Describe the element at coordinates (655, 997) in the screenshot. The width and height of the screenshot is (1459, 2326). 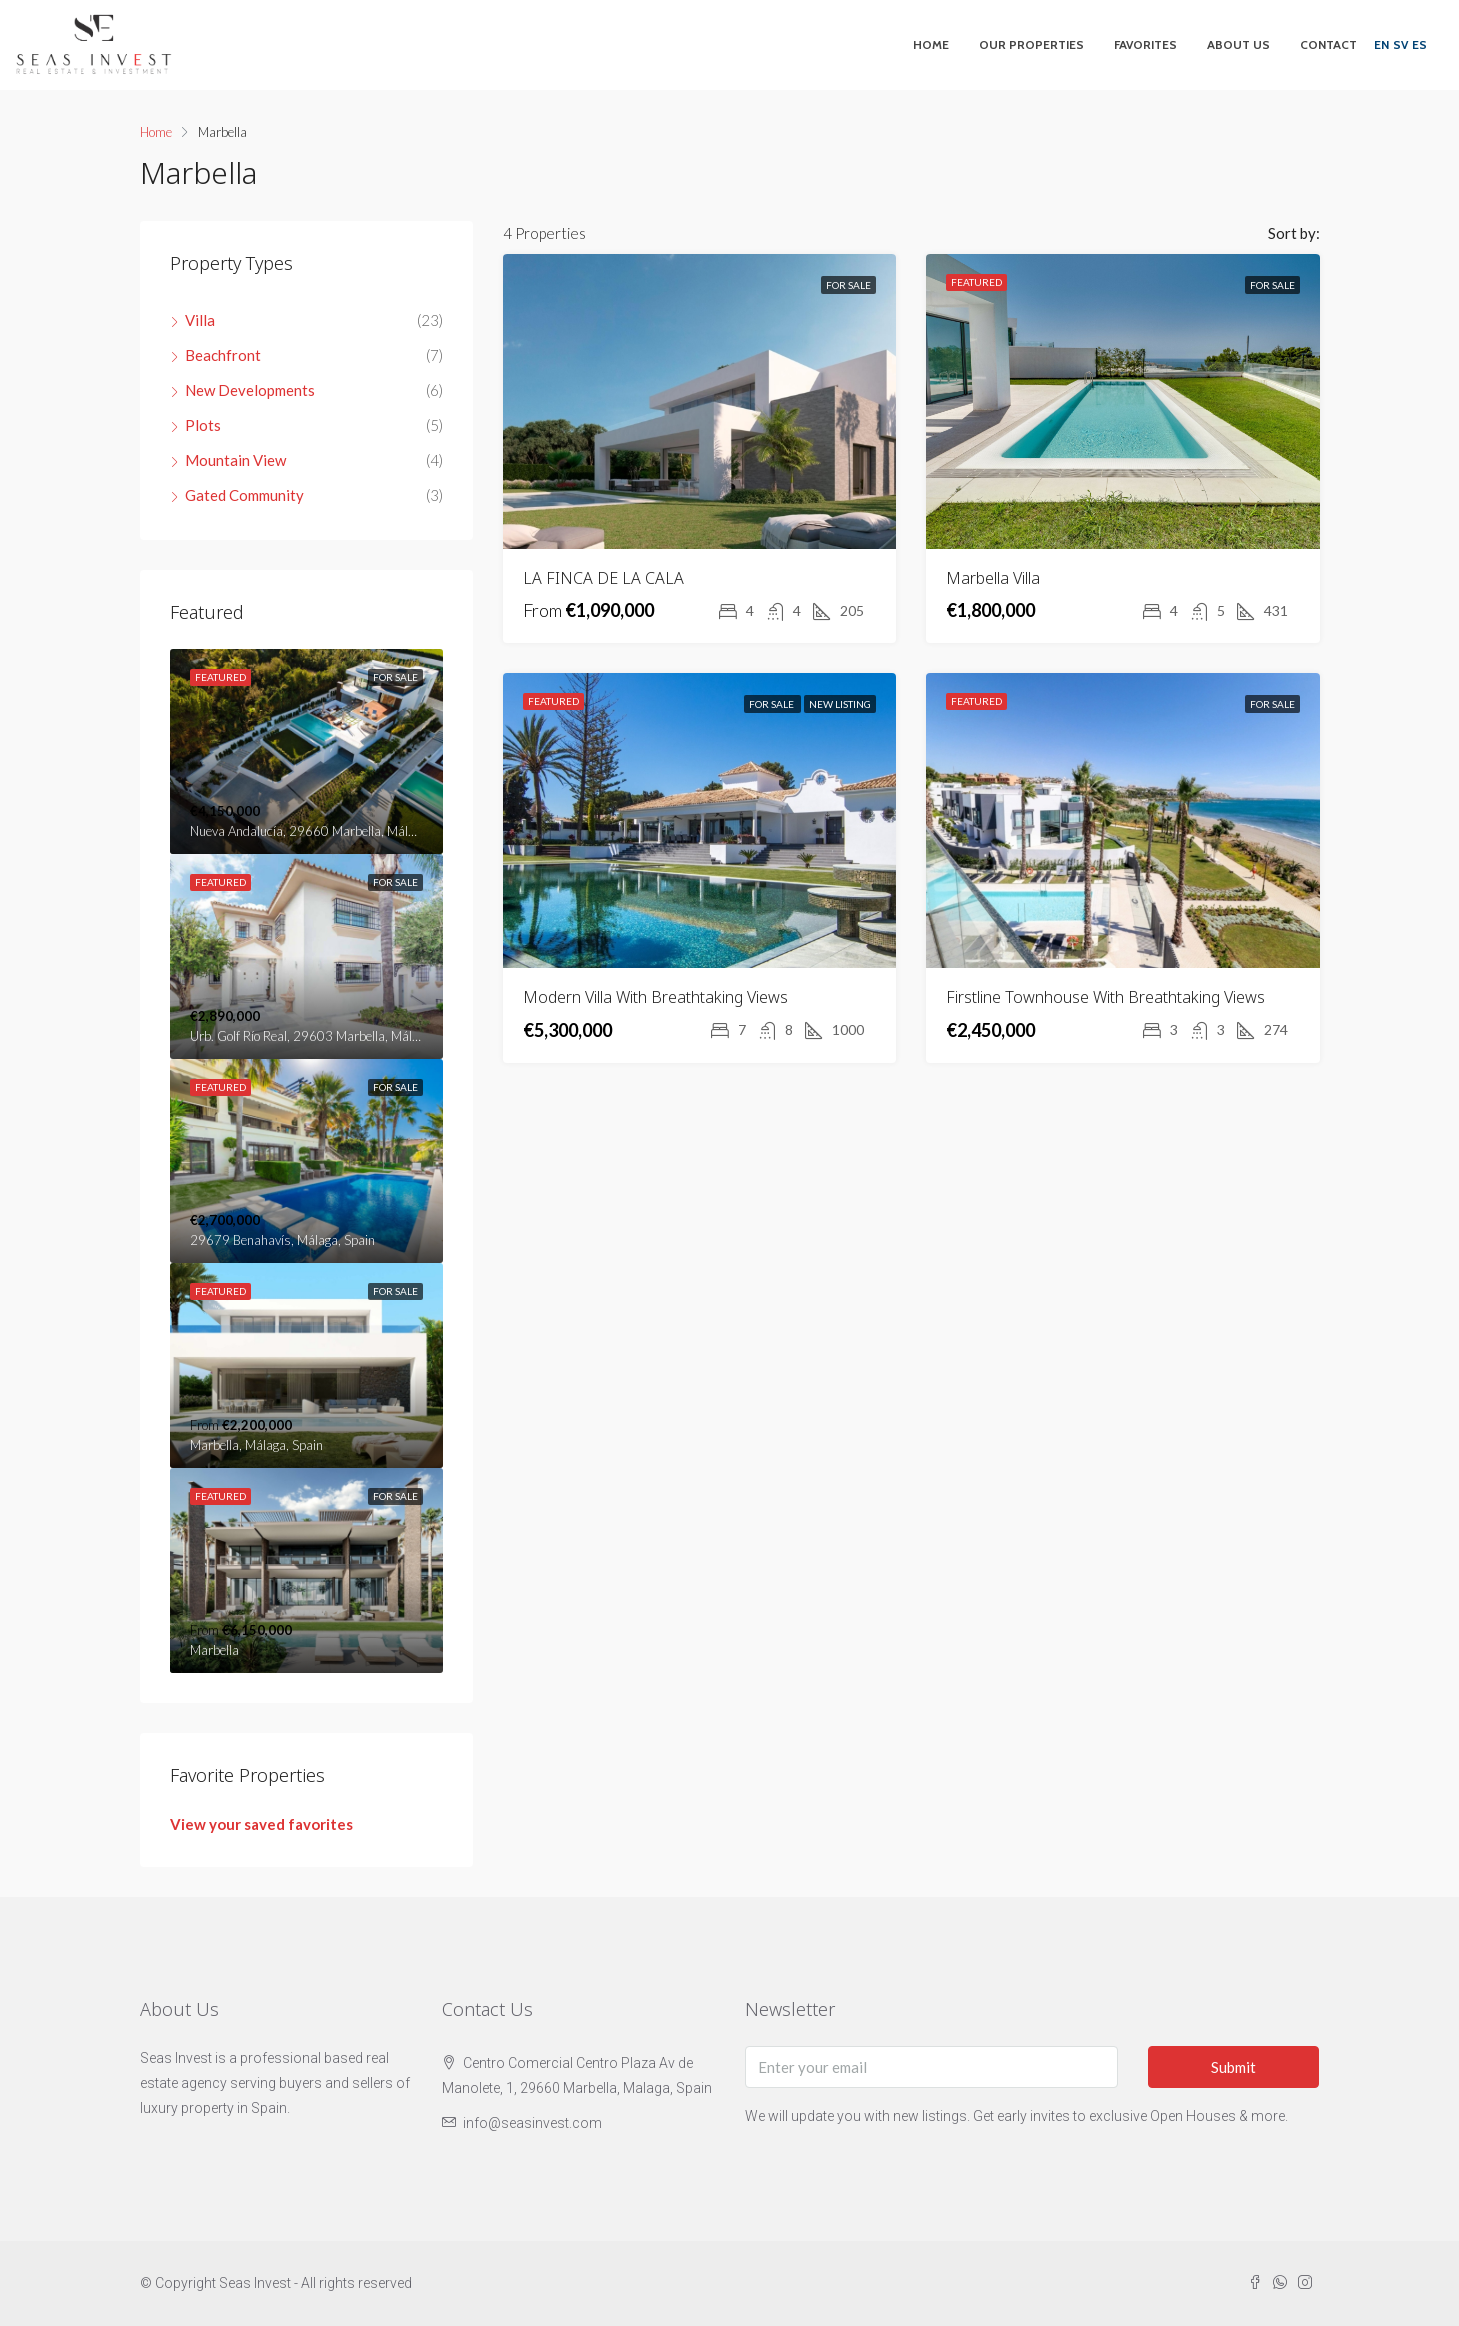
I see `Modern Villa With Breathtaking Views` at that location.